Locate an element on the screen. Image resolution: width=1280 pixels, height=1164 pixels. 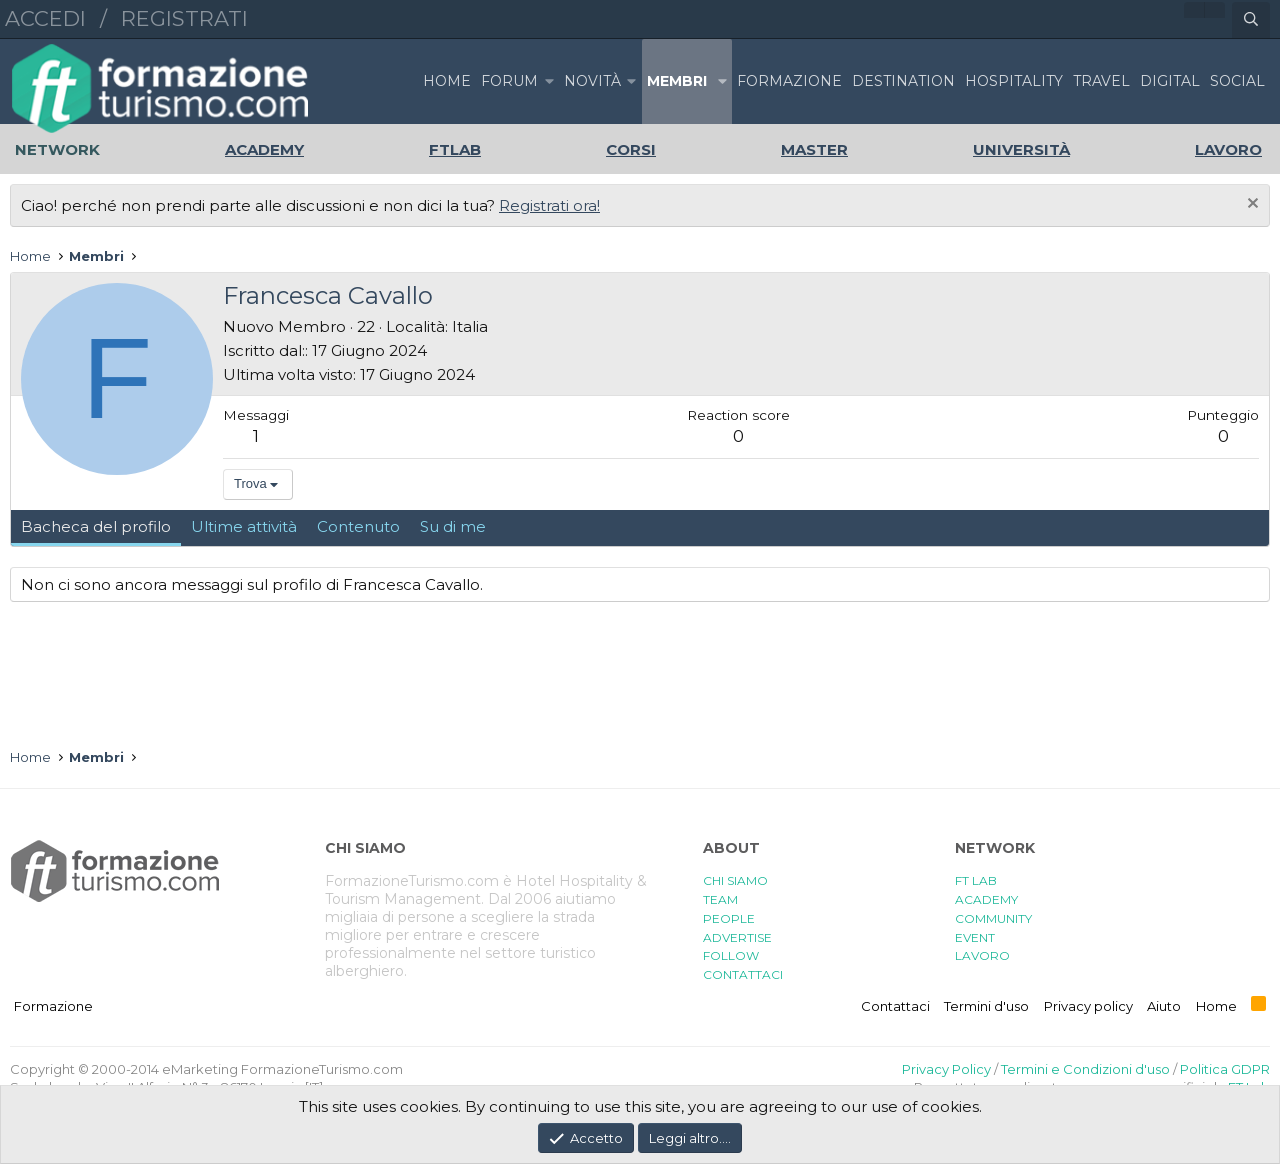
HOSPITALITY is located at coordinates (1014, 81).